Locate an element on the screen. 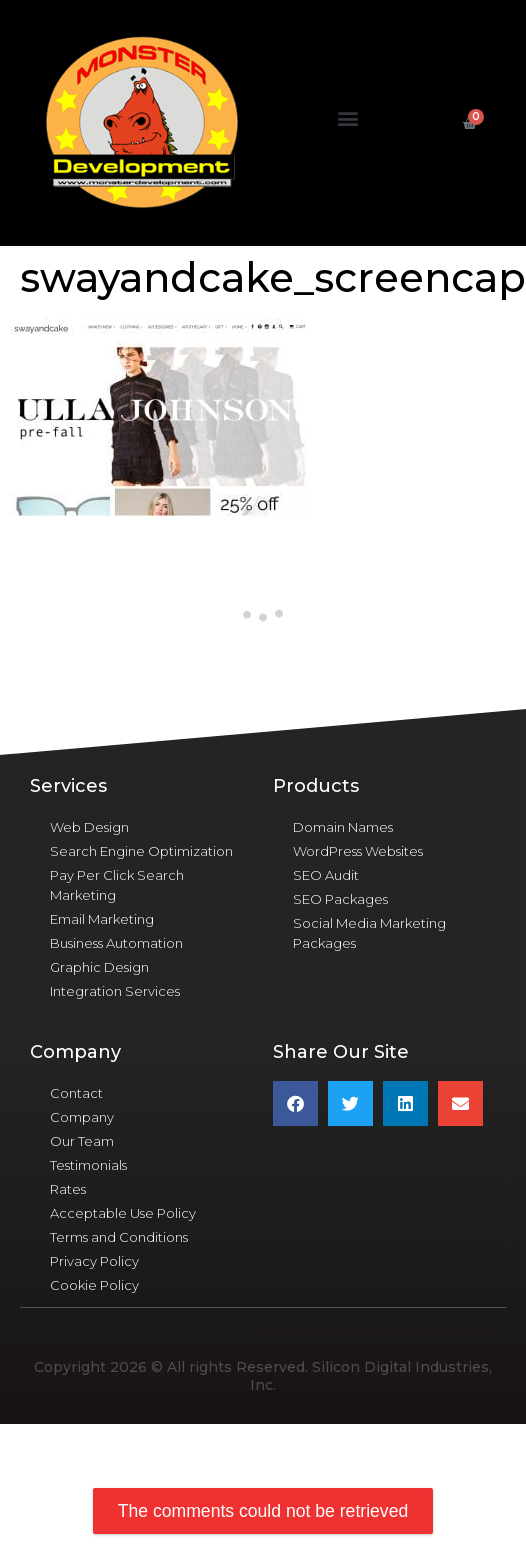 The width and height of the screenshot is (526, 1544). Acceptable Use Policy is located at coordinates (123, 1213).